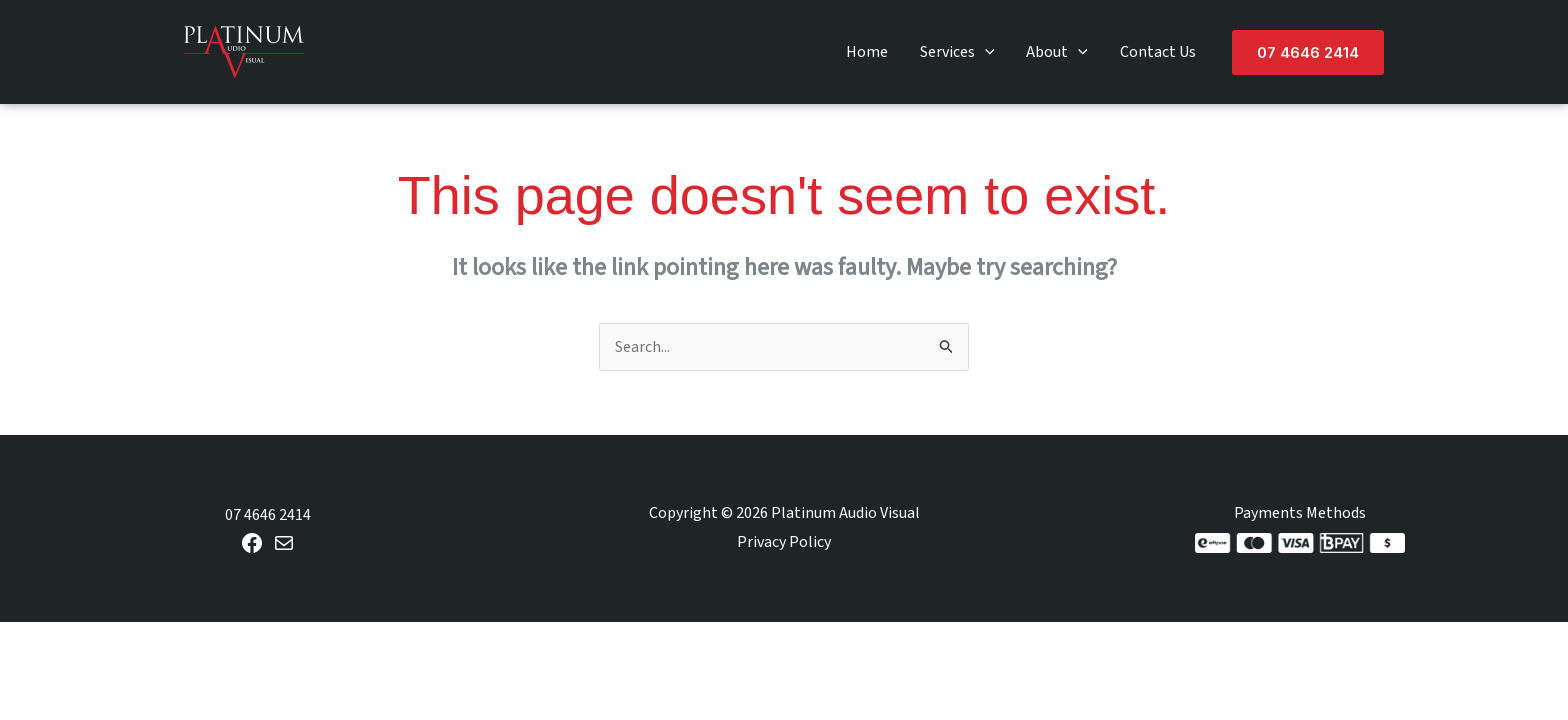  I want to click on About, so click(1057, 52).